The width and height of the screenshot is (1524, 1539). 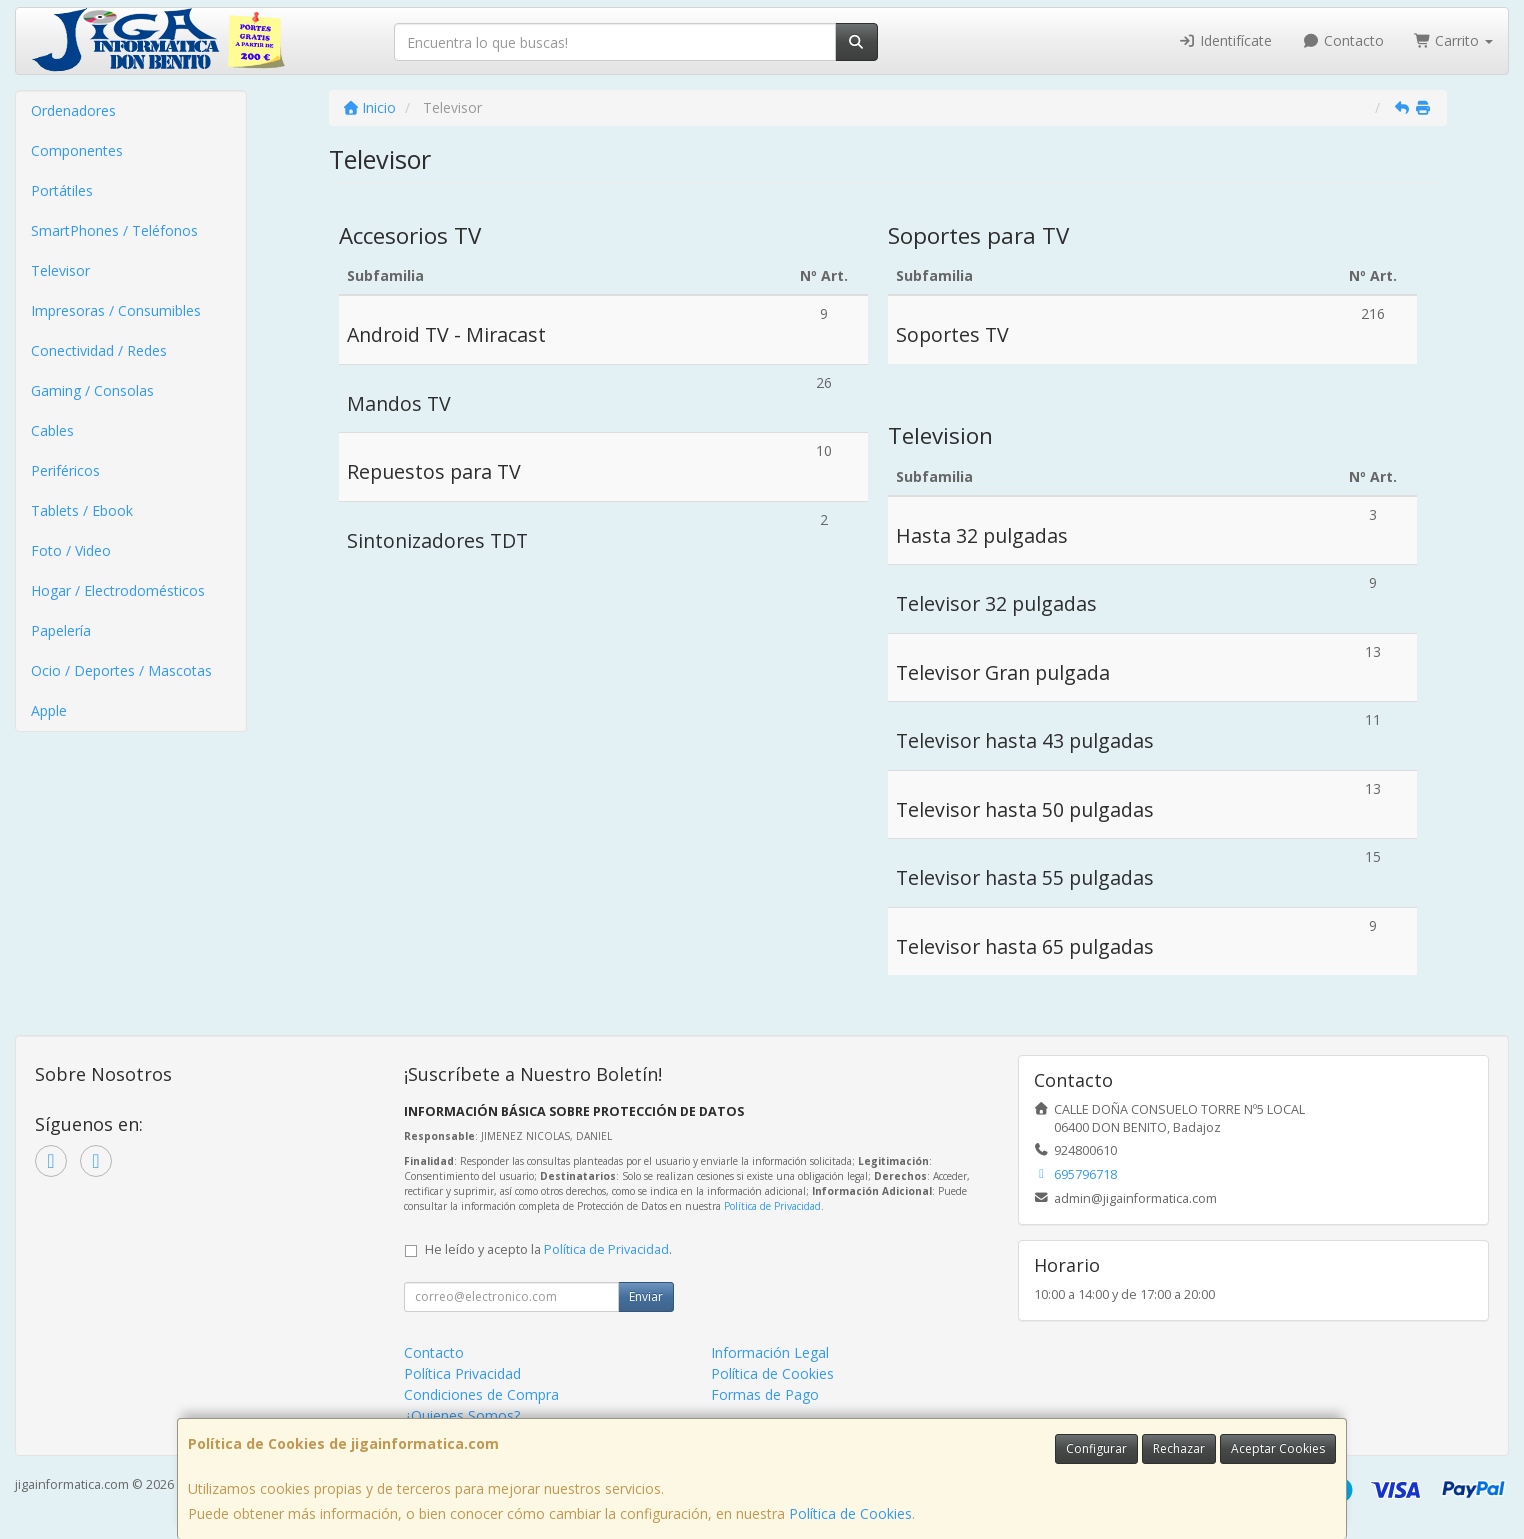 I want to click on Rechazar, so click(x=1179, y=1448).